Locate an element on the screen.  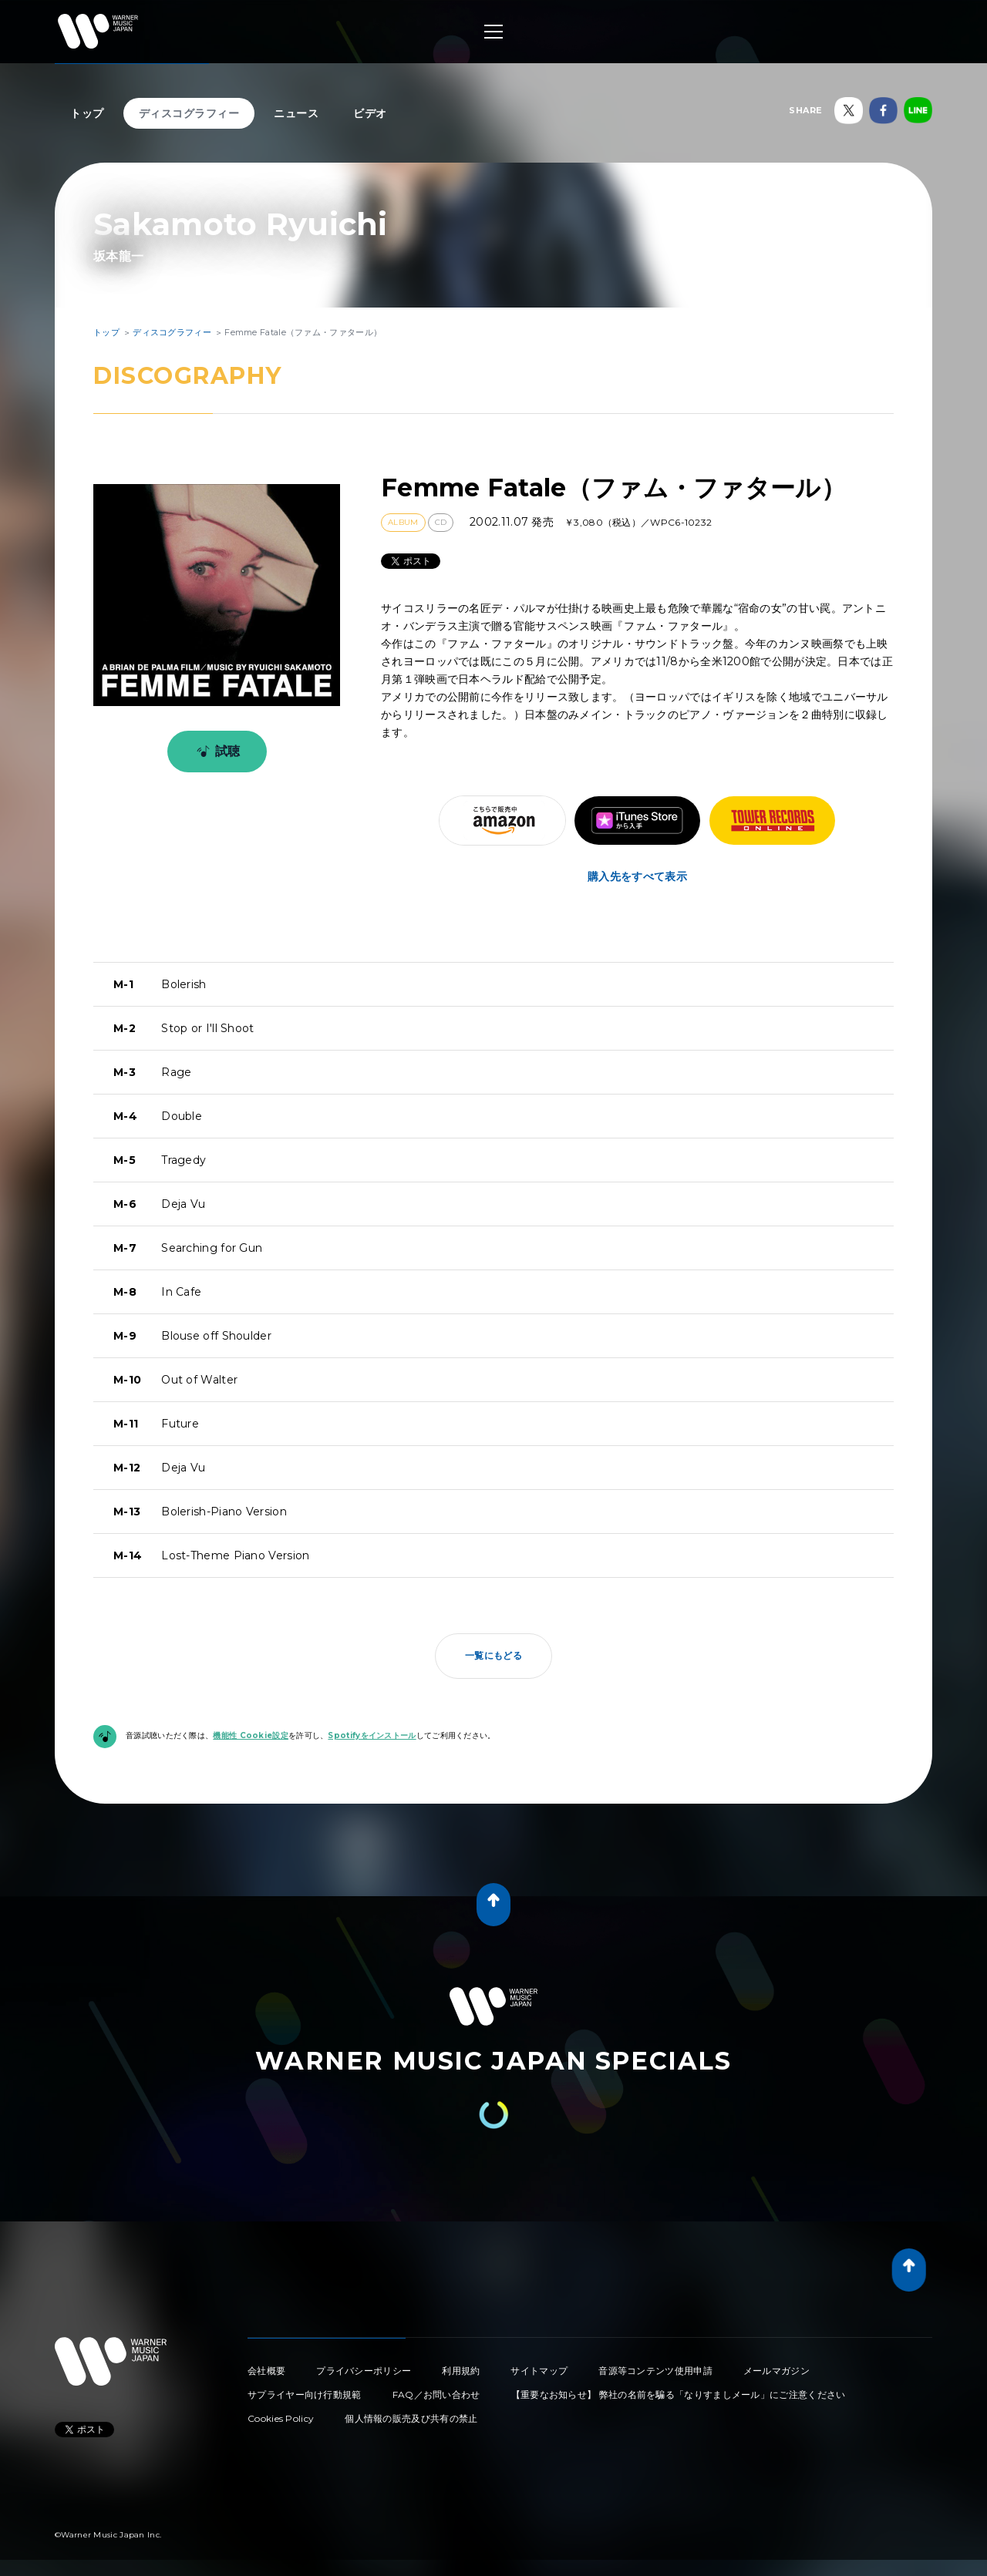
会社概要 is located at coordinates (266, 2370).